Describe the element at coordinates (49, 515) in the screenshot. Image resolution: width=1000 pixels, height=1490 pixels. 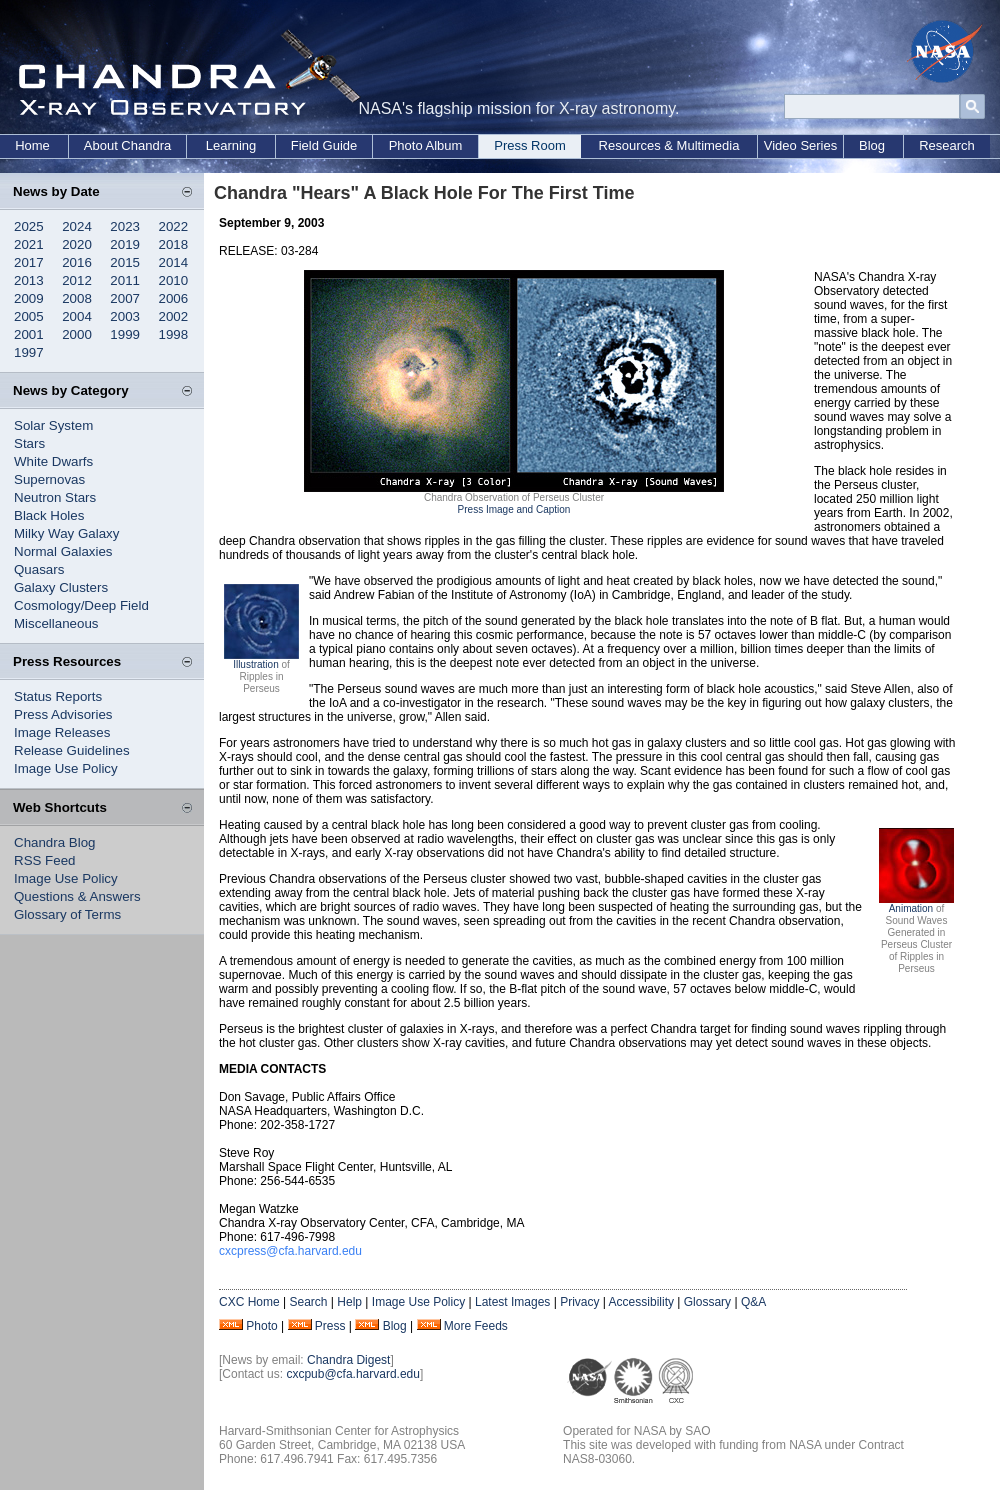
I see `Black Holes` at that location.